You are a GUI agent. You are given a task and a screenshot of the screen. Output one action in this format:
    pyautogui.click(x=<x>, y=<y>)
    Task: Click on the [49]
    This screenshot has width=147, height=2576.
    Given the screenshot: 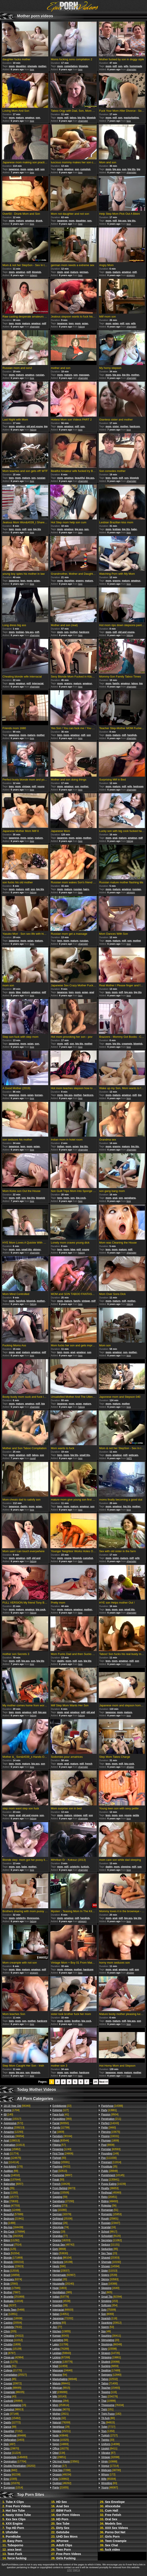 What is the action you would take?
    pyautogui.click(x=106, y=2331)
    